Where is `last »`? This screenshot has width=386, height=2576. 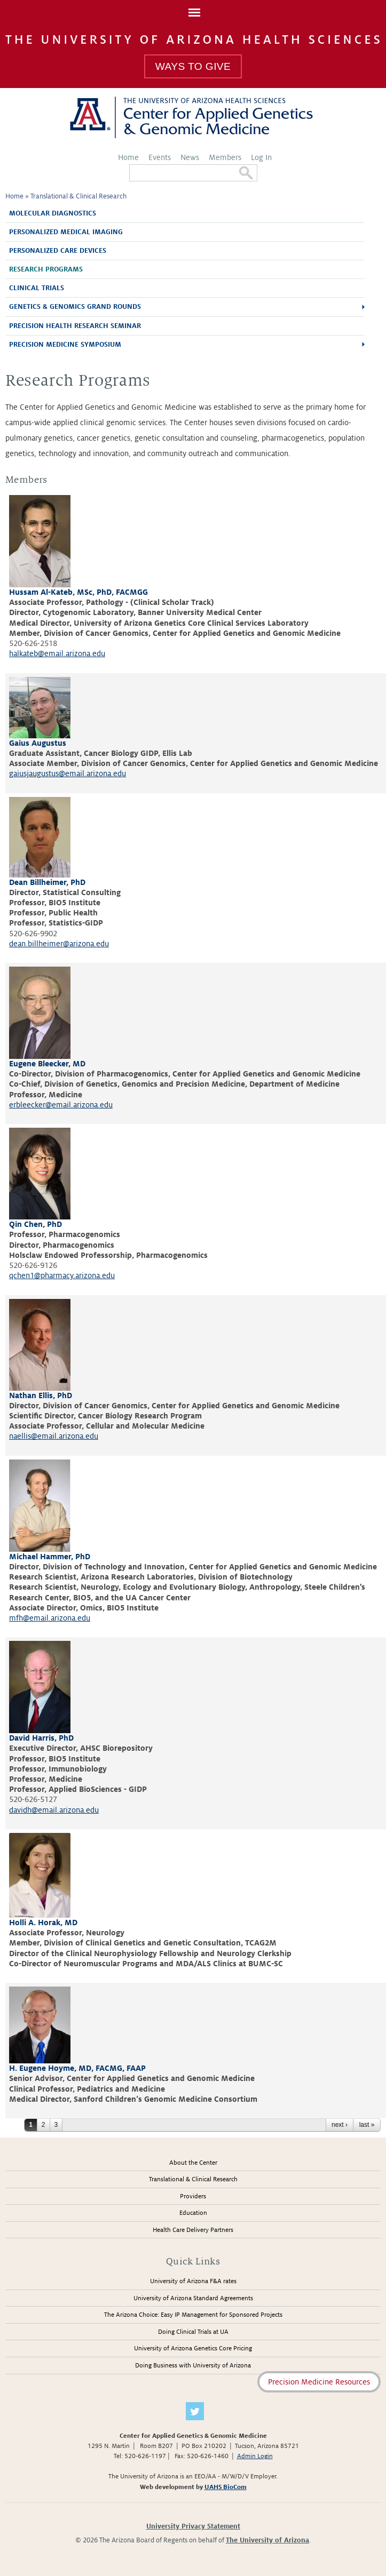 last » is located at coordinates (367, 2124).